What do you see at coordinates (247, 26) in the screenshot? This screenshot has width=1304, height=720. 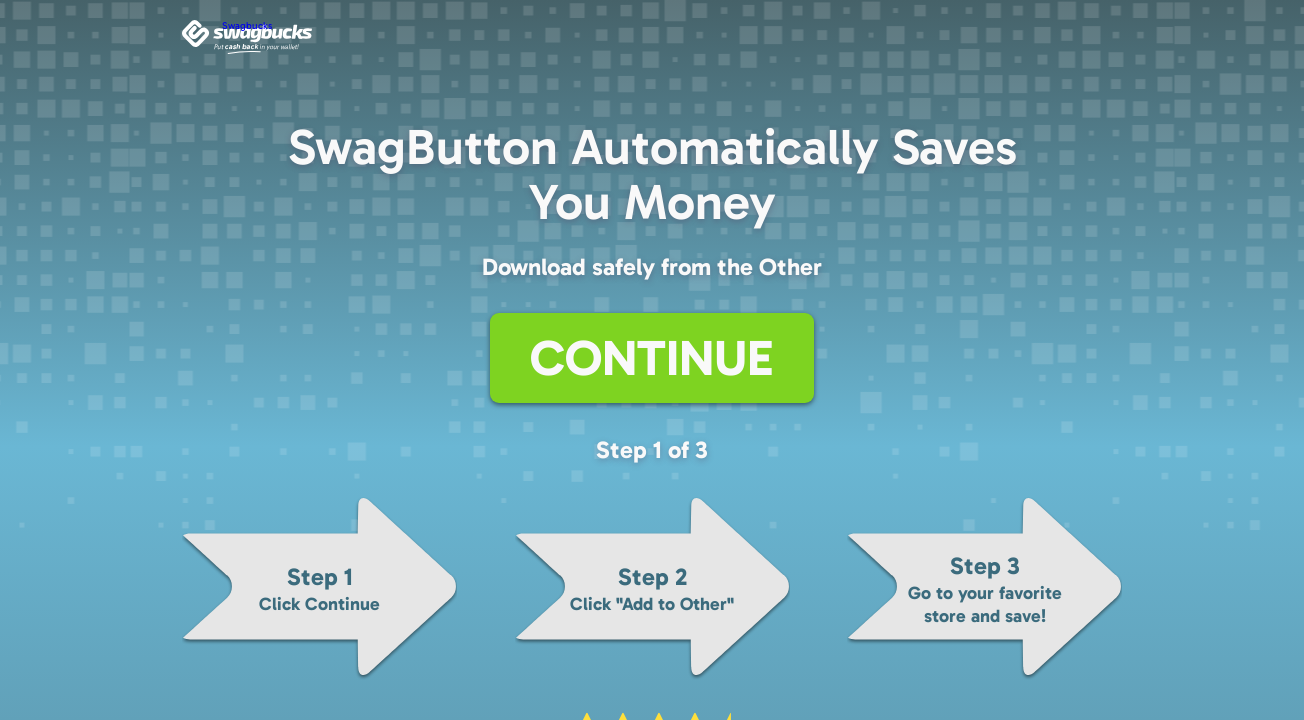 I see `Swagbucks` at bounding box center [247, 26].